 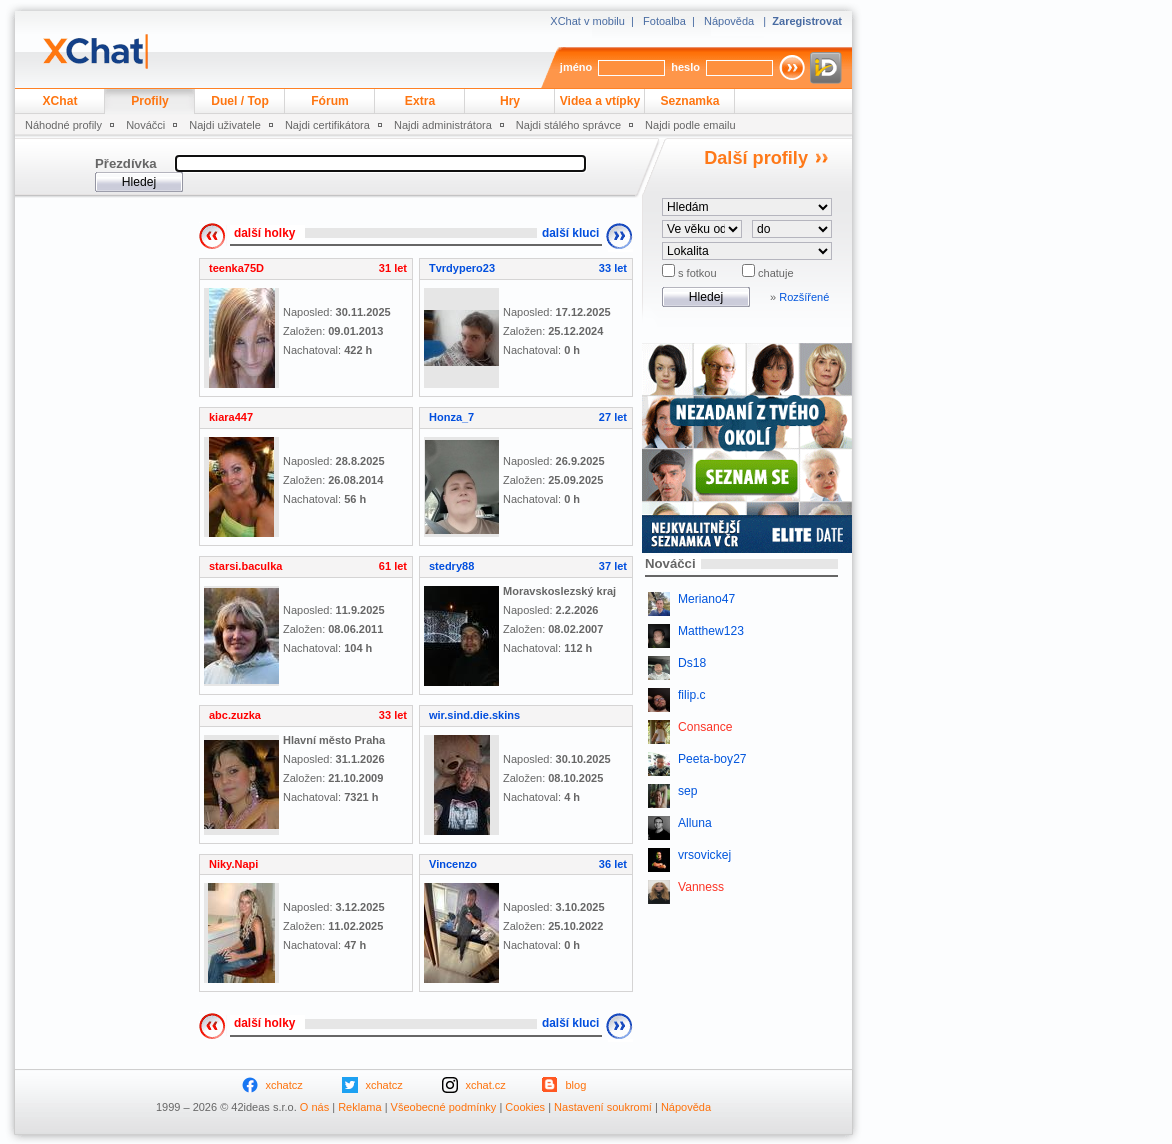 What do you see at coordinates (576, 1085) in the screenshot?
I see `blog` at bounding box center [576, 1085].